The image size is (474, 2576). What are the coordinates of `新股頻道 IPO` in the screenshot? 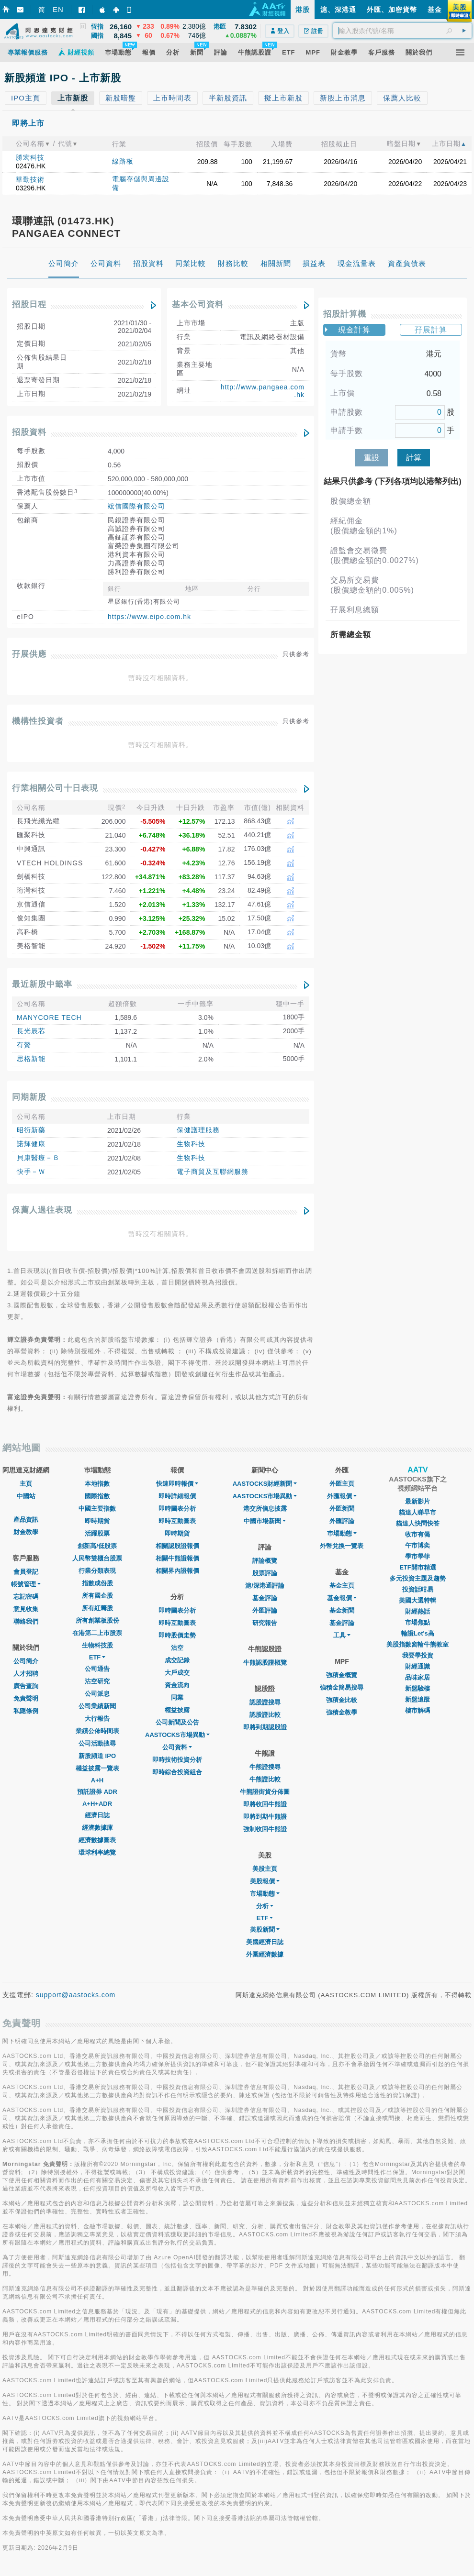 It's located at (97, 1755).